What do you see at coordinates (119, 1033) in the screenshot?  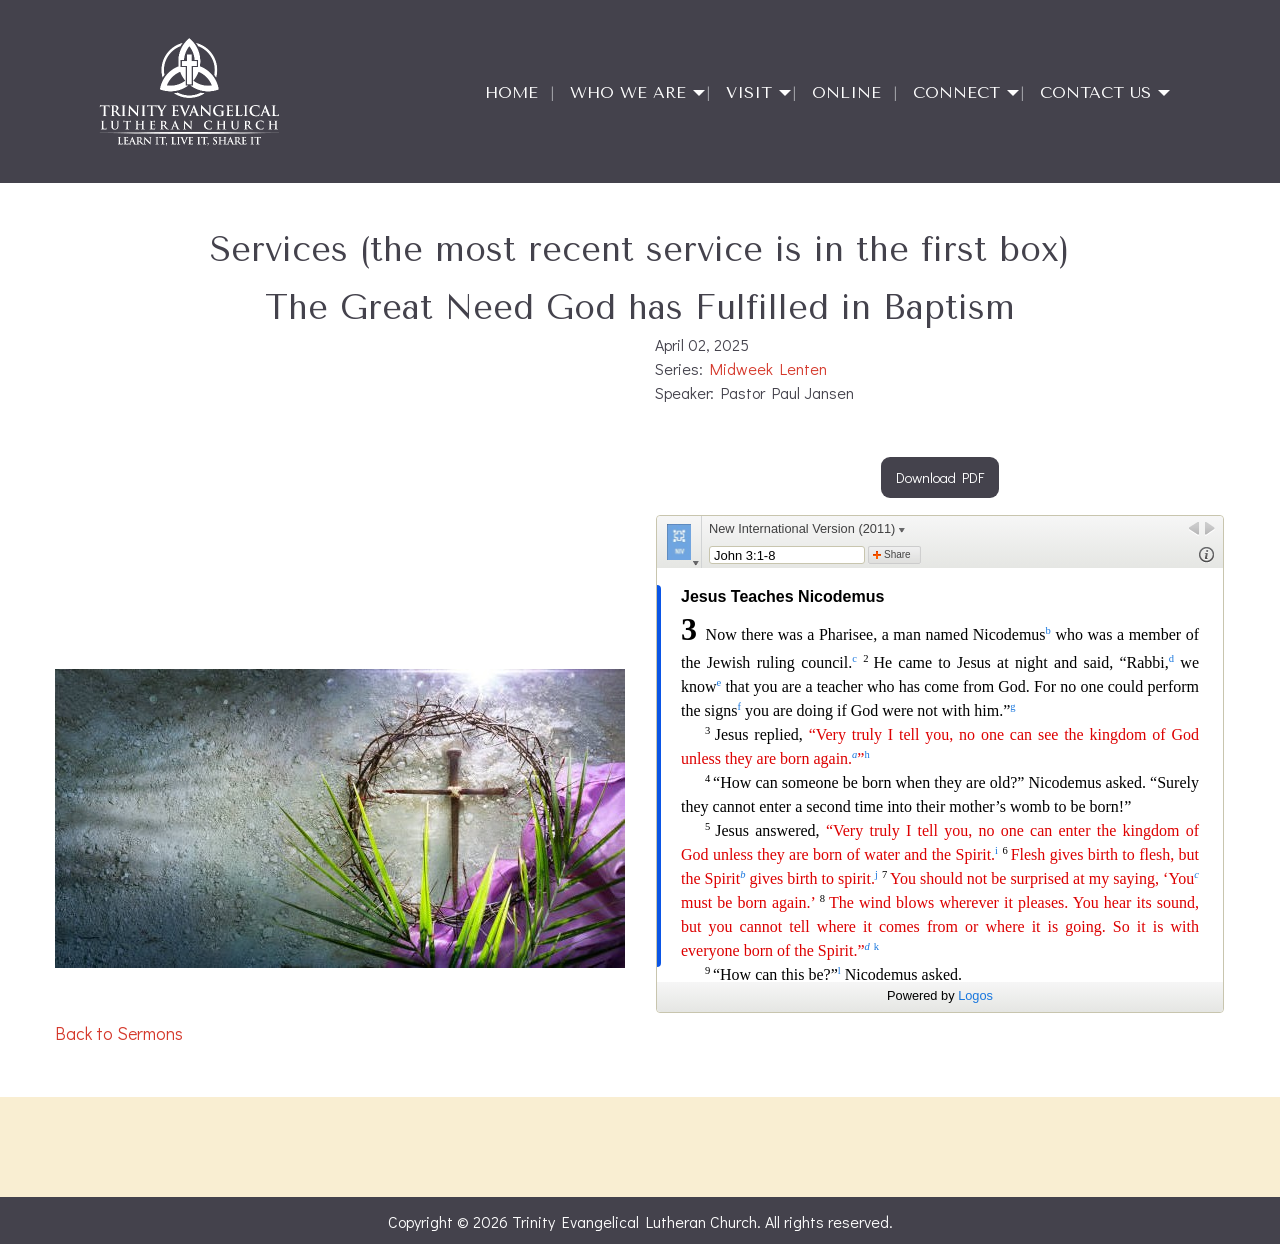 I see `Back to Sermons` at bounding box center [119, 1033].